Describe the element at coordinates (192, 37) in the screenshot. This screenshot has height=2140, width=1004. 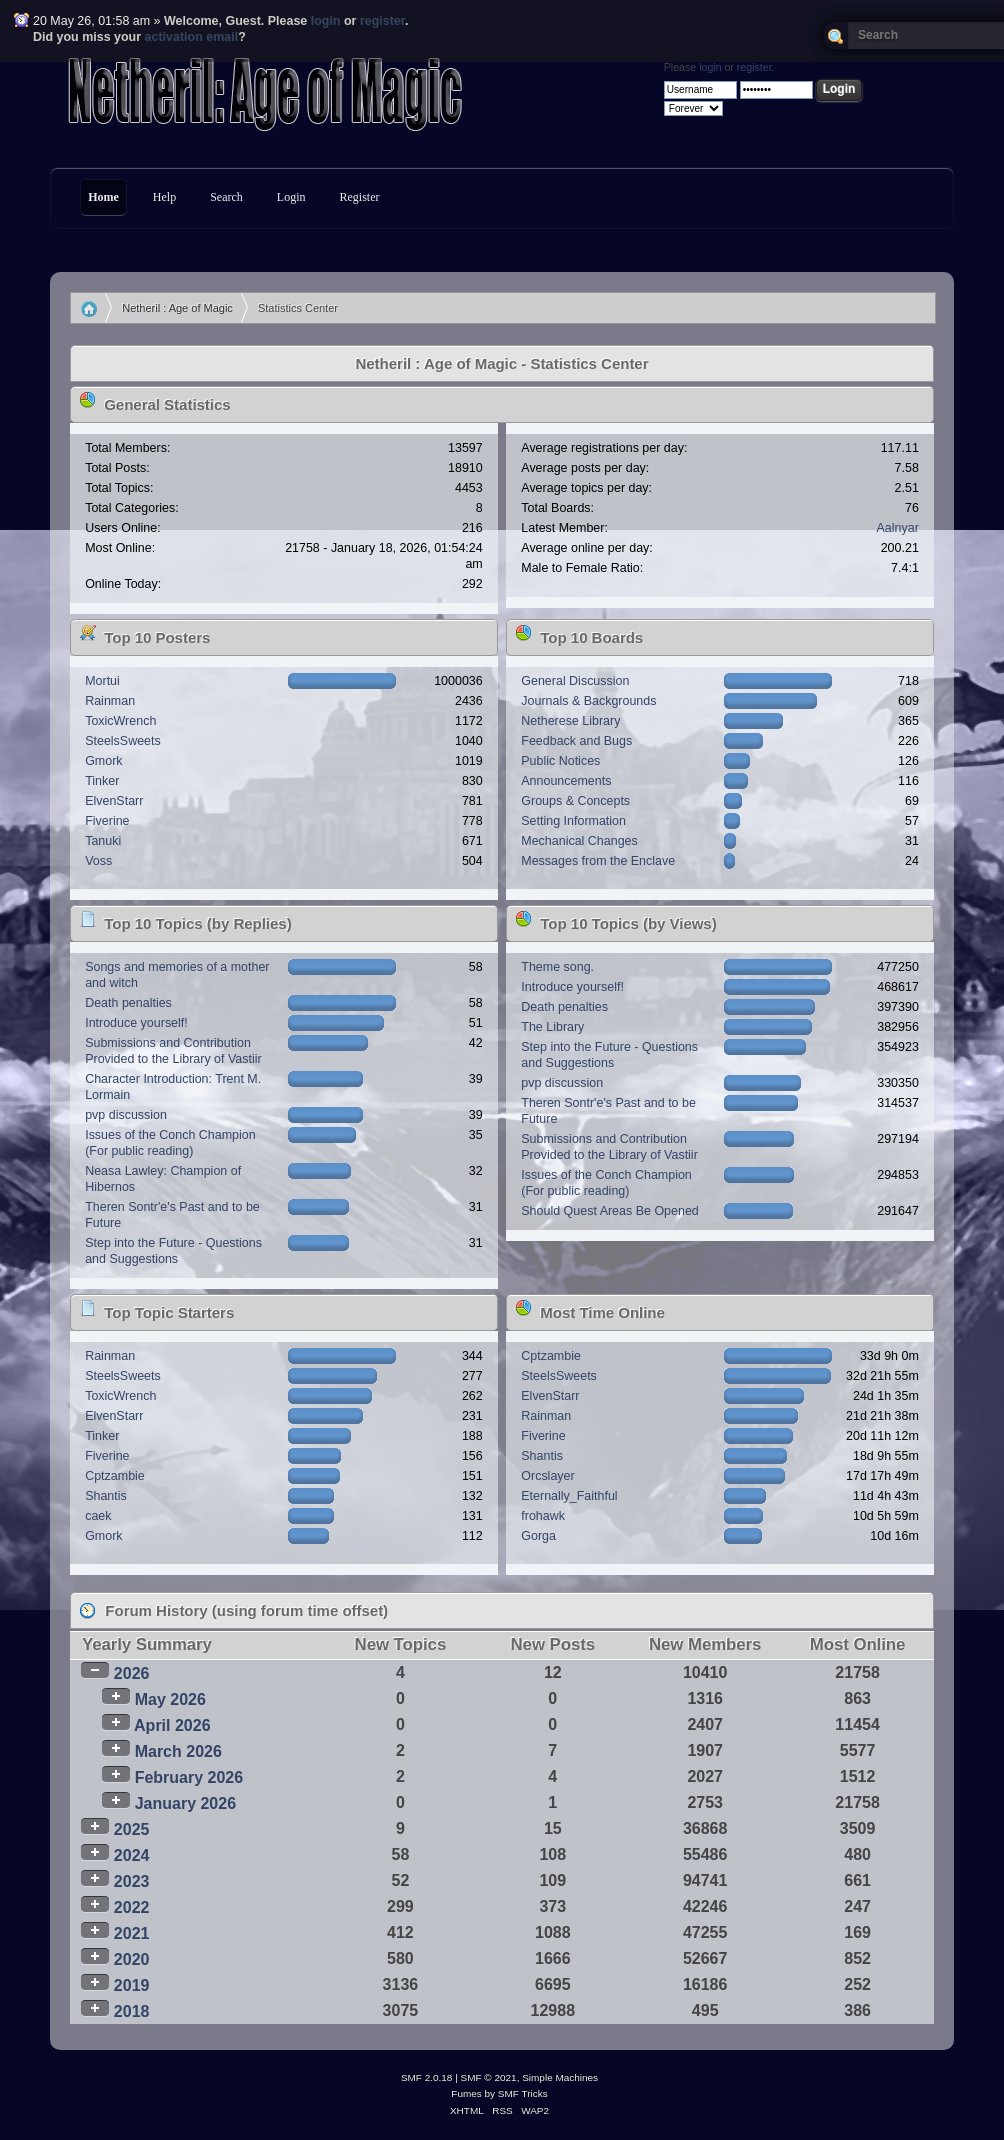
I see `activation email` at that location.